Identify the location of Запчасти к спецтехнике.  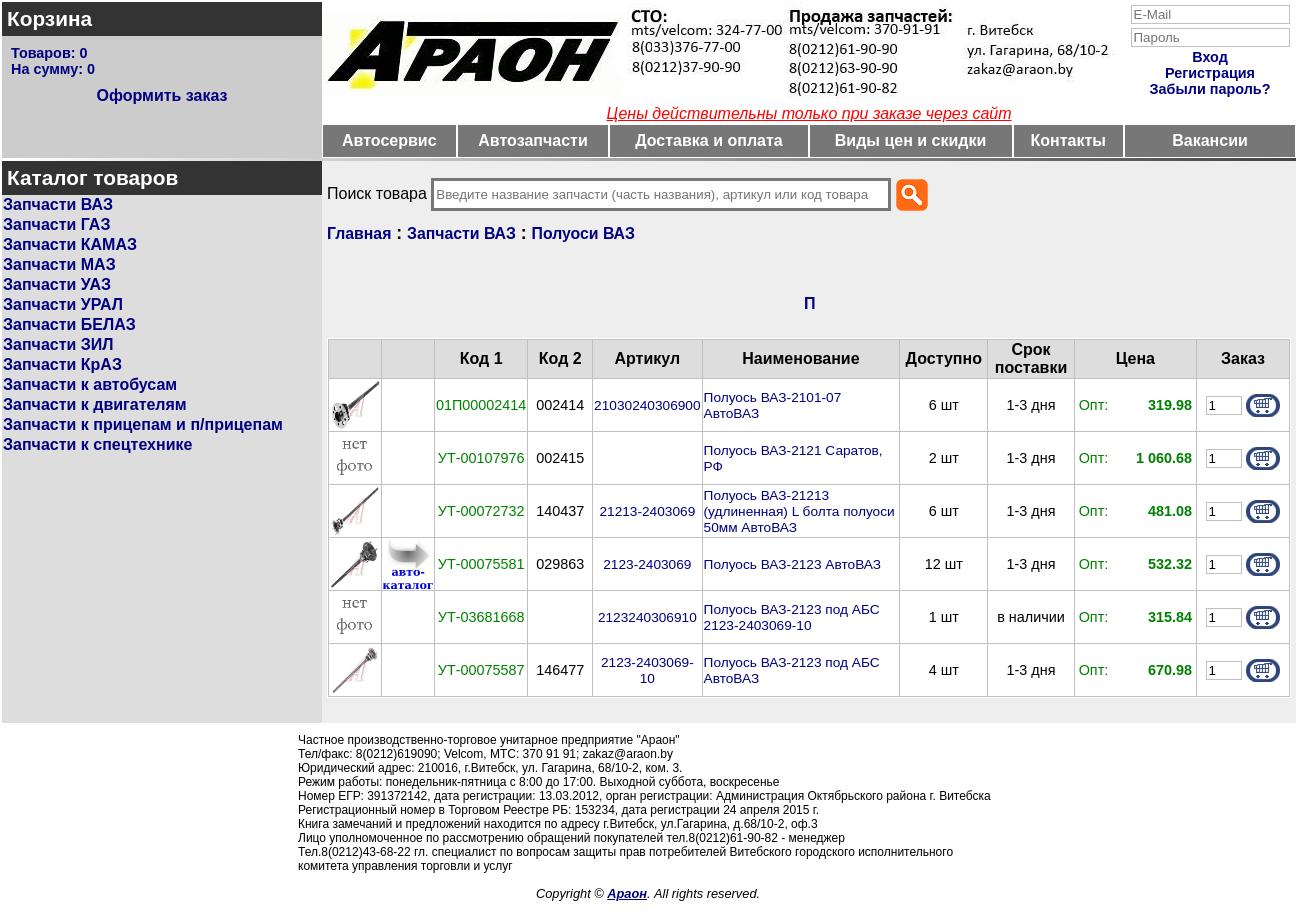
(97, 444).